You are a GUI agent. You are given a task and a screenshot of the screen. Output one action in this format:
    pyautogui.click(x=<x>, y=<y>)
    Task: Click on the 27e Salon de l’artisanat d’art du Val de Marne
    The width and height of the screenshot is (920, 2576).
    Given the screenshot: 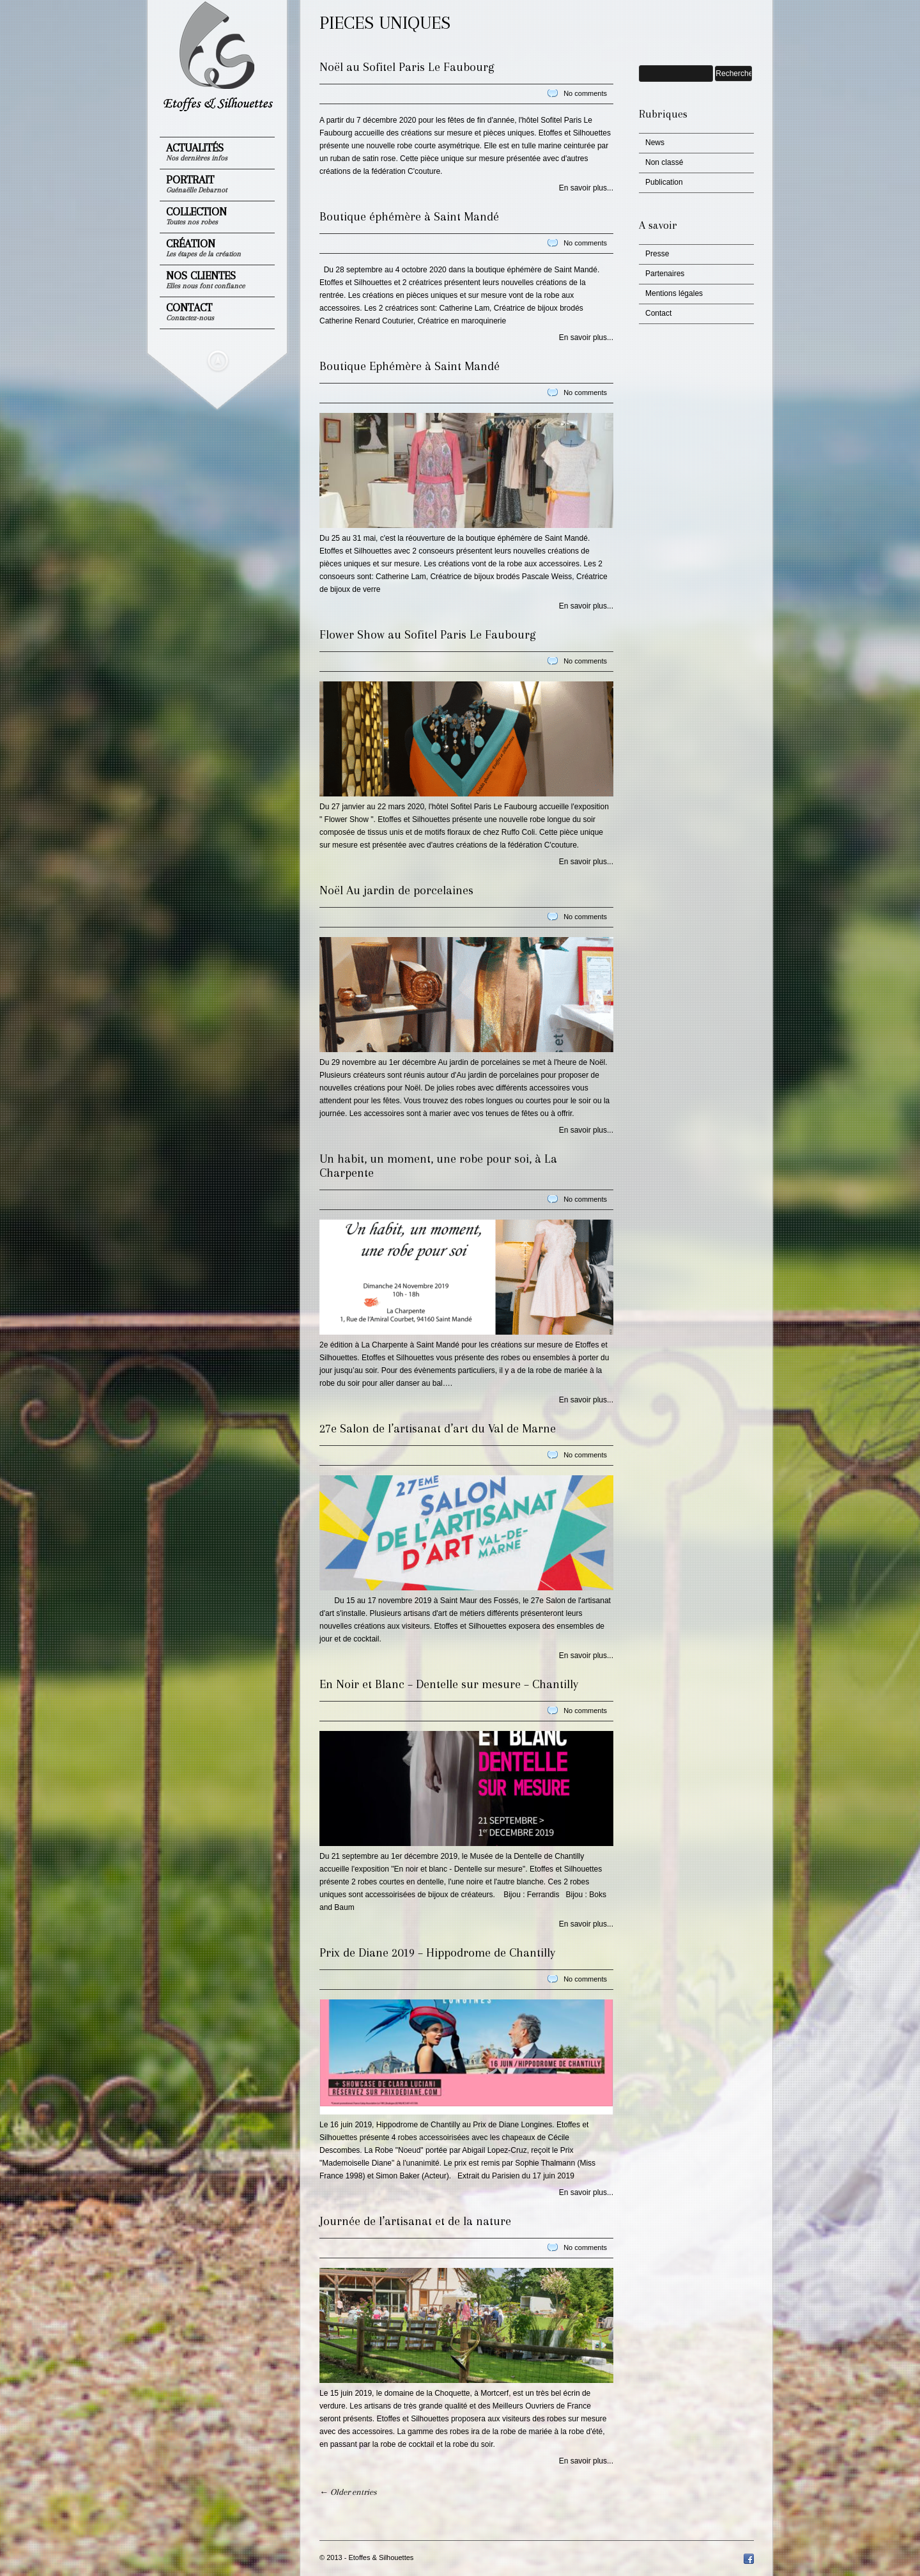 What is the action you would take?
    pyautogui.click(x=437, y=1429)
    